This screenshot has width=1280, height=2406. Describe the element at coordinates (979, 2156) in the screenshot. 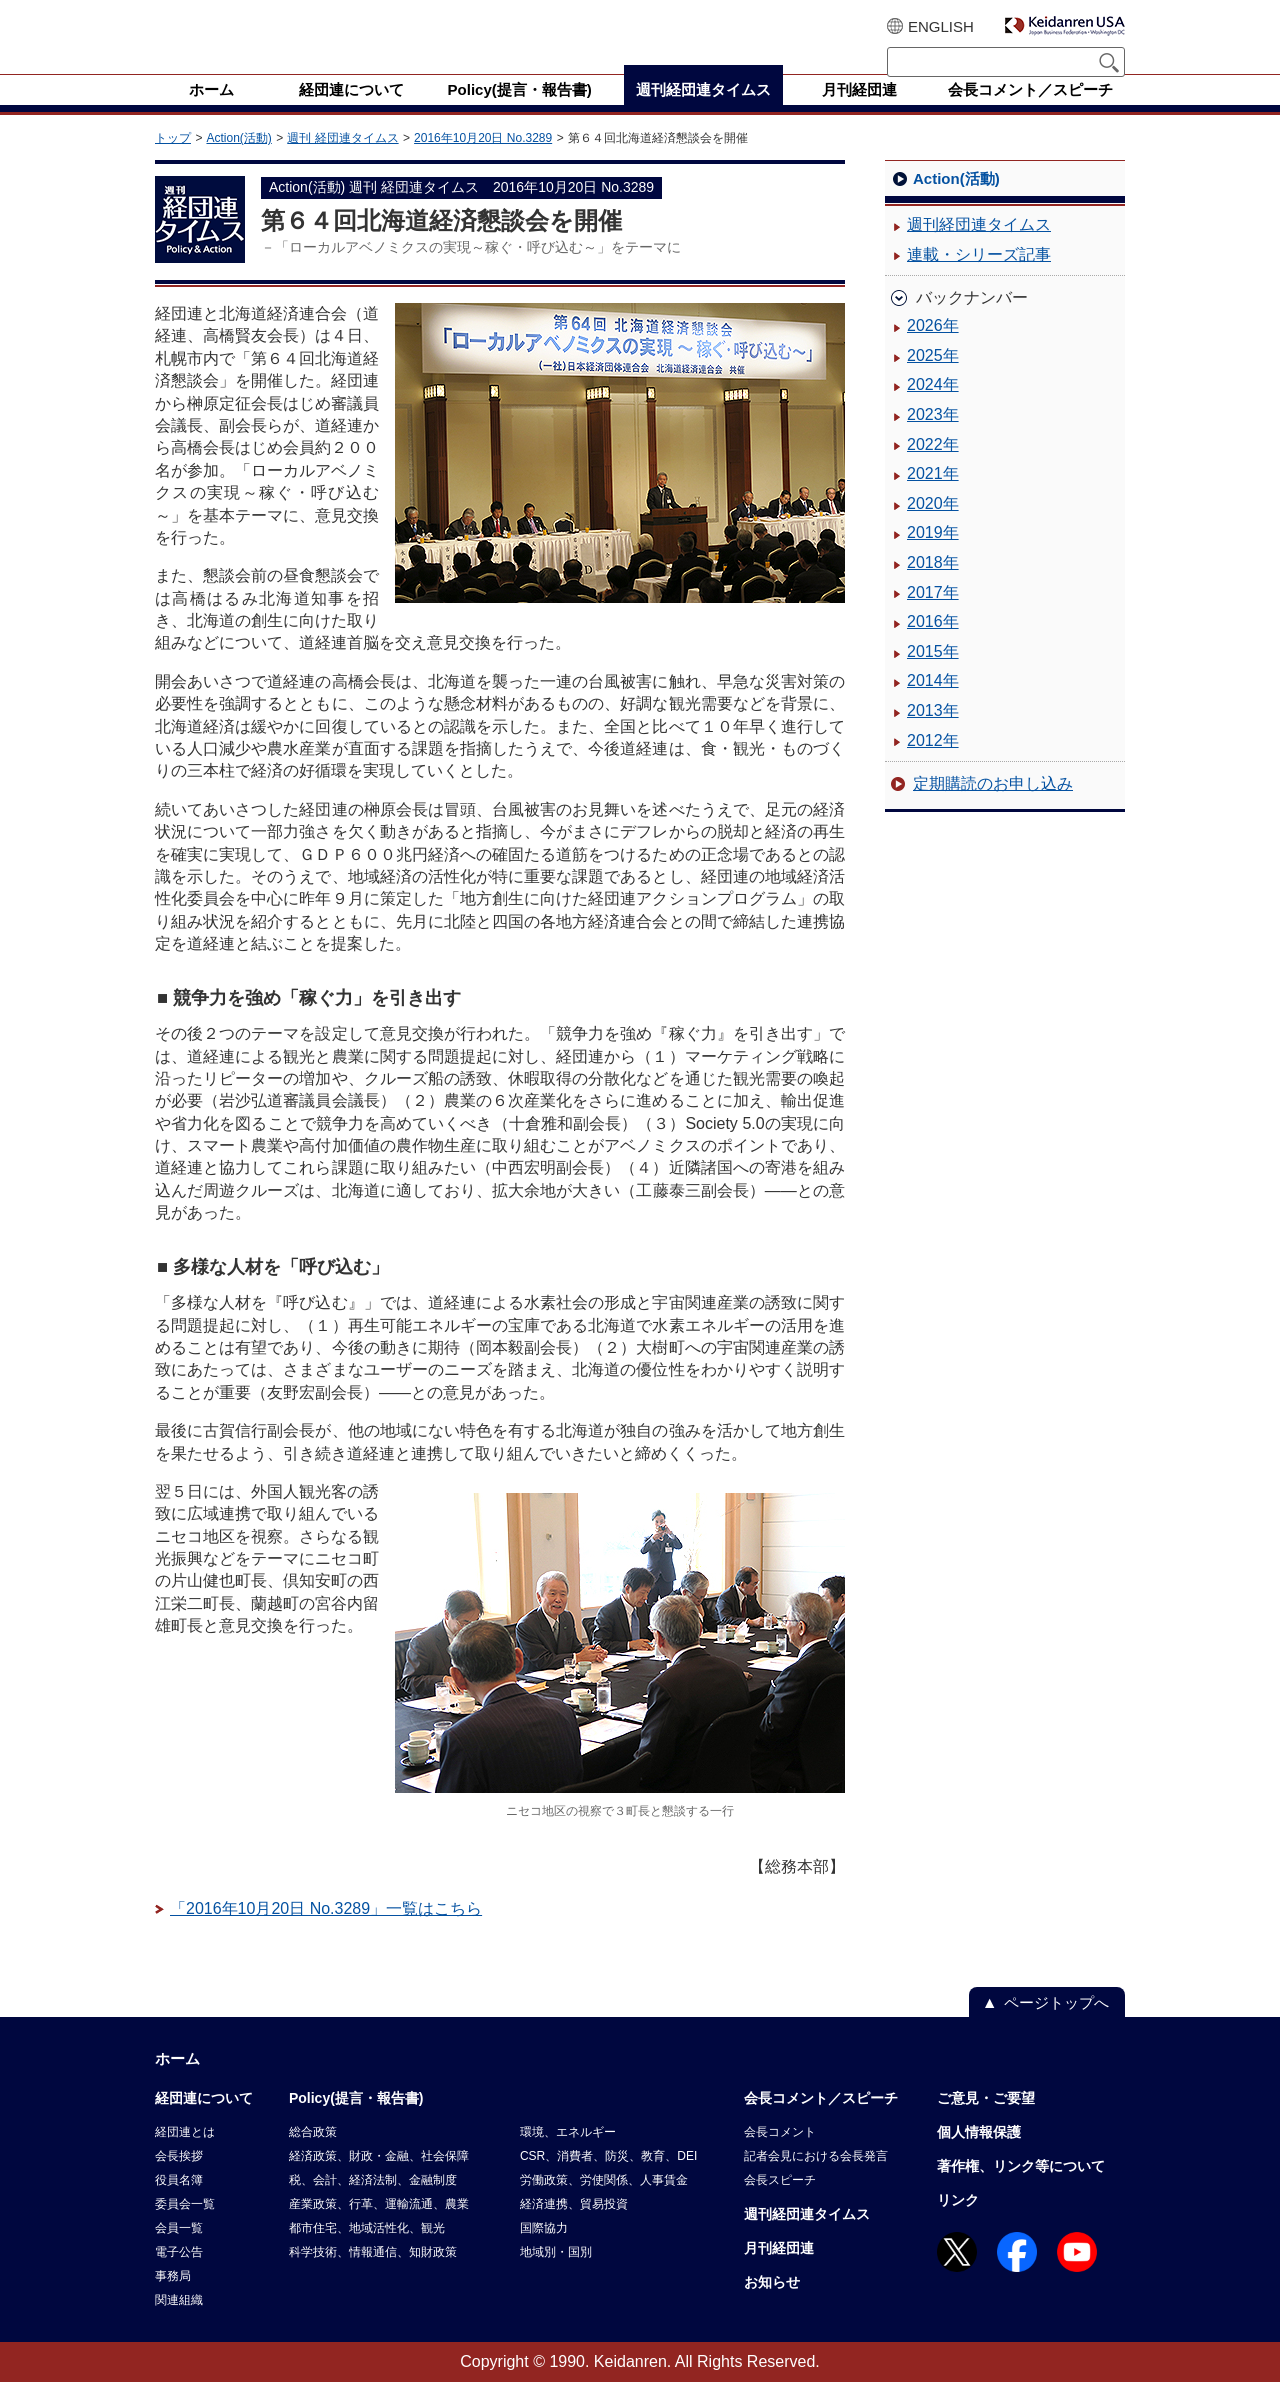

I see `個人情報保護` at that location.